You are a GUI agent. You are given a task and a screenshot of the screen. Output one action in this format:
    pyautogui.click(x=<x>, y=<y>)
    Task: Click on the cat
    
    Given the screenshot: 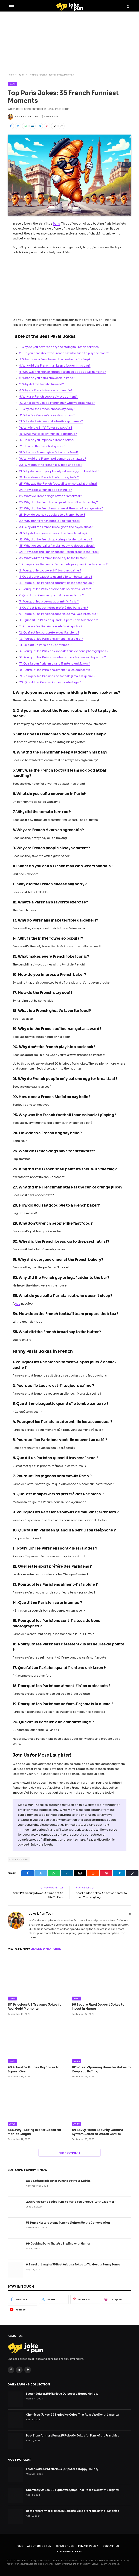 What is the action you would take?
    pyautogui.click(x=17, y=1303)
    